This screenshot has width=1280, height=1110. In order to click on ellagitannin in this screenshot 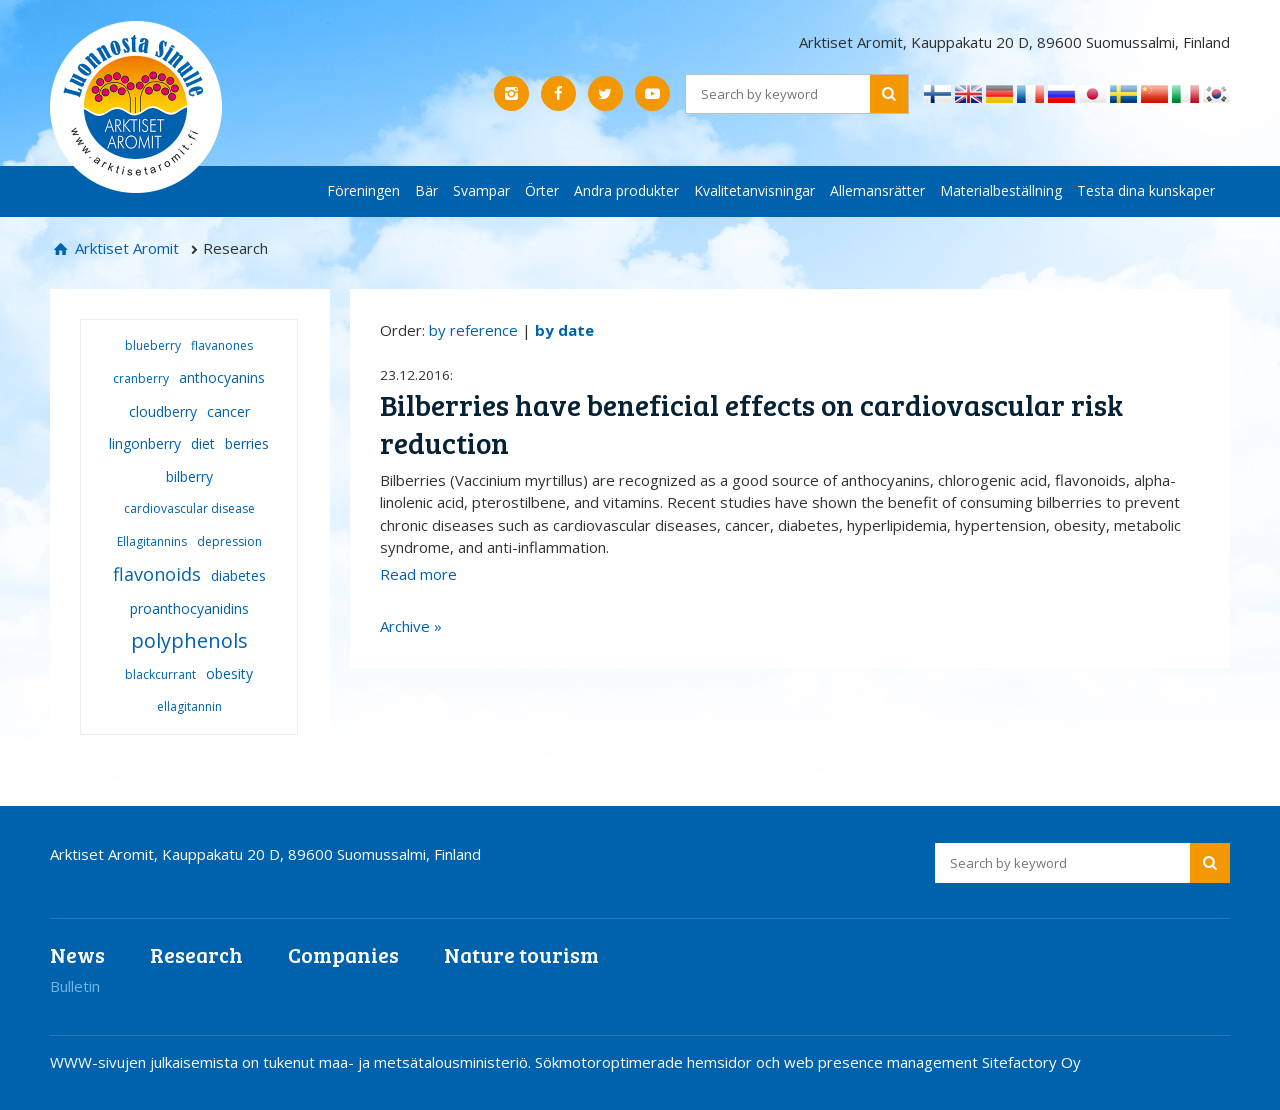, I will do `click(189, 706)`.